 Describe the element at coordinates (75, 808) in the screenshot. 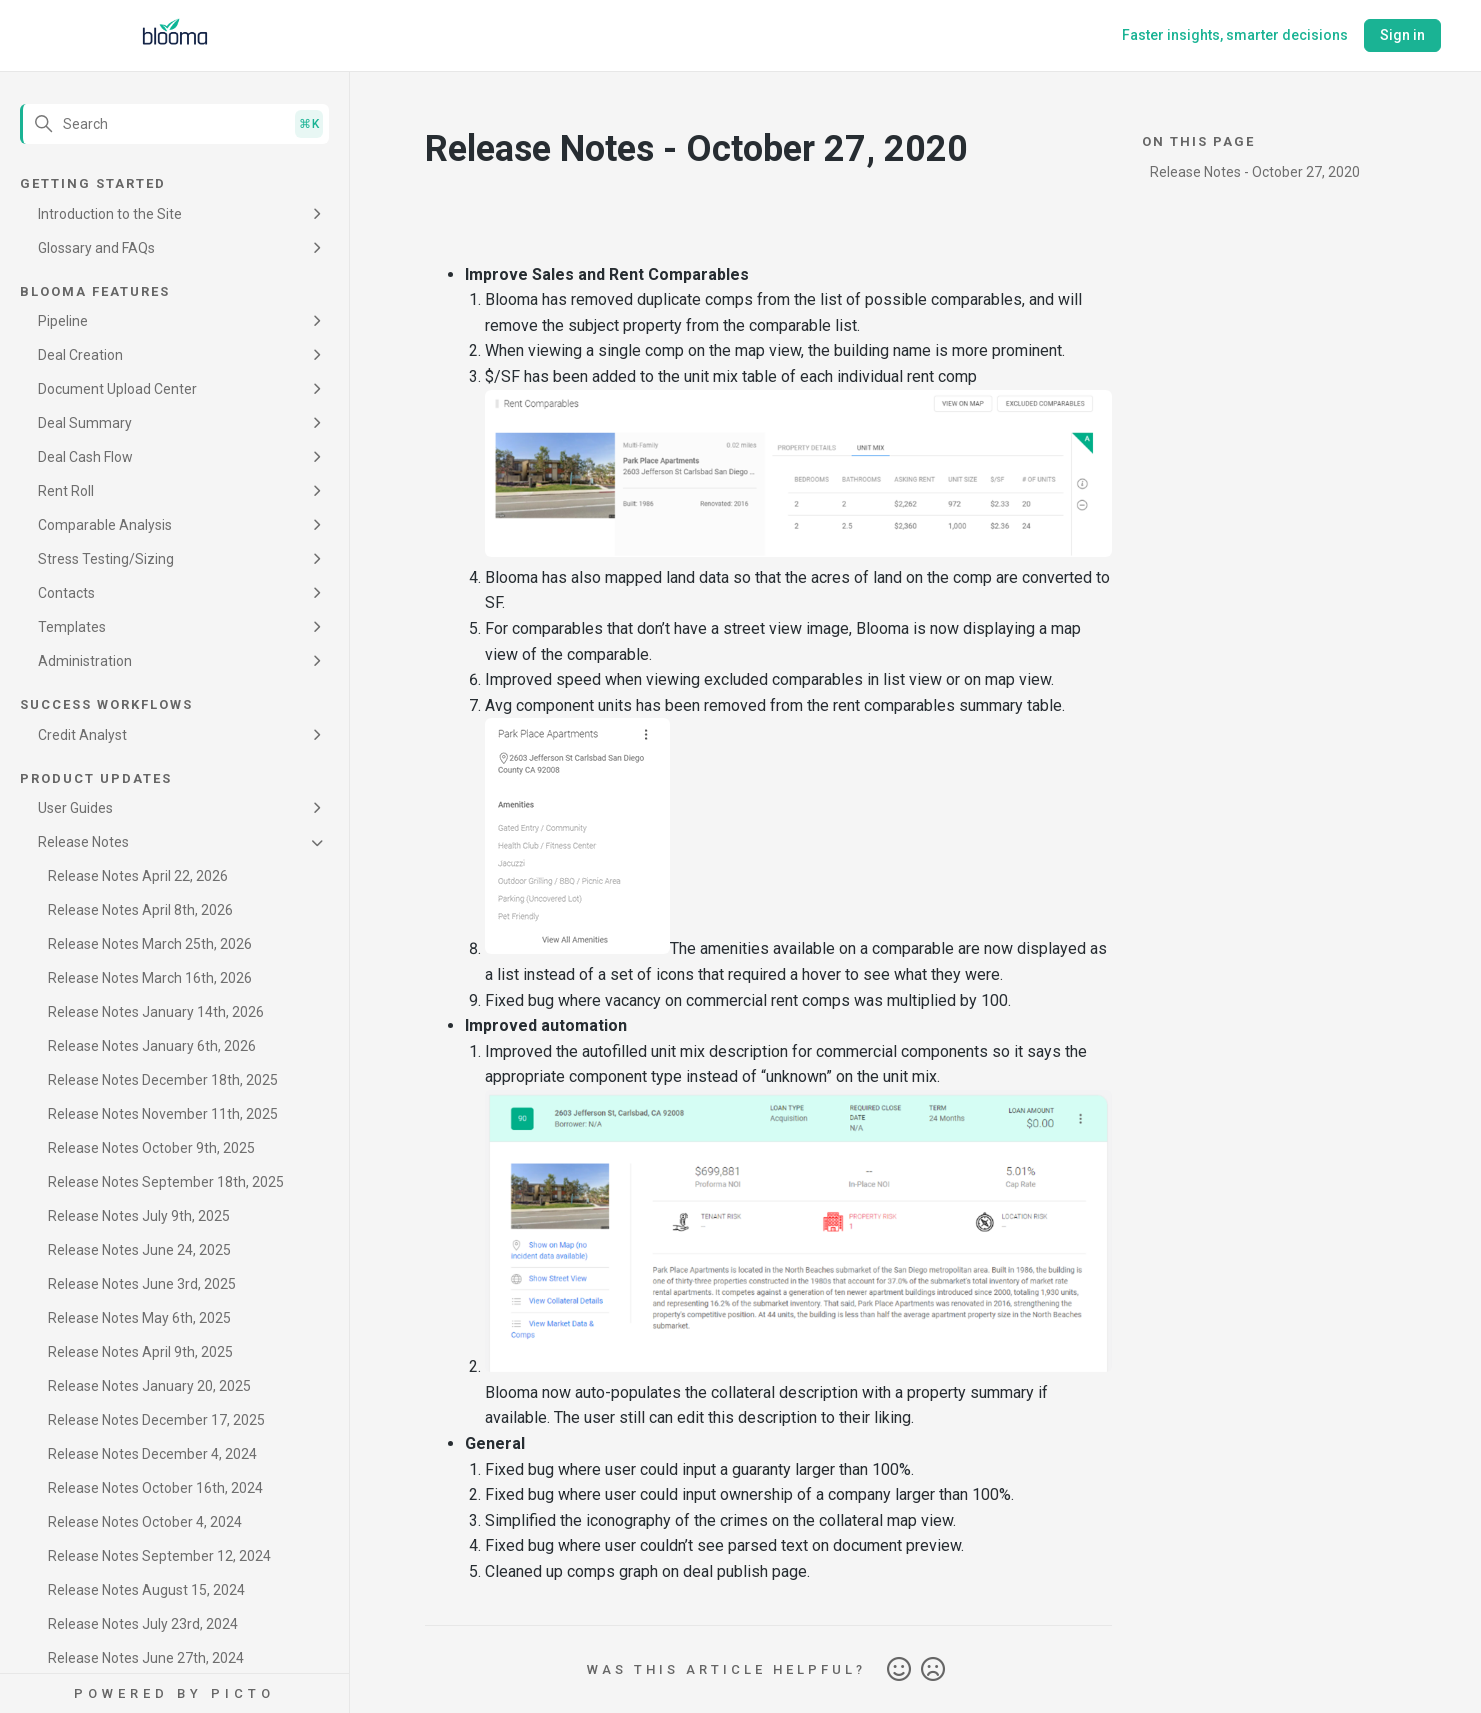

I see `User Guides` at that location.